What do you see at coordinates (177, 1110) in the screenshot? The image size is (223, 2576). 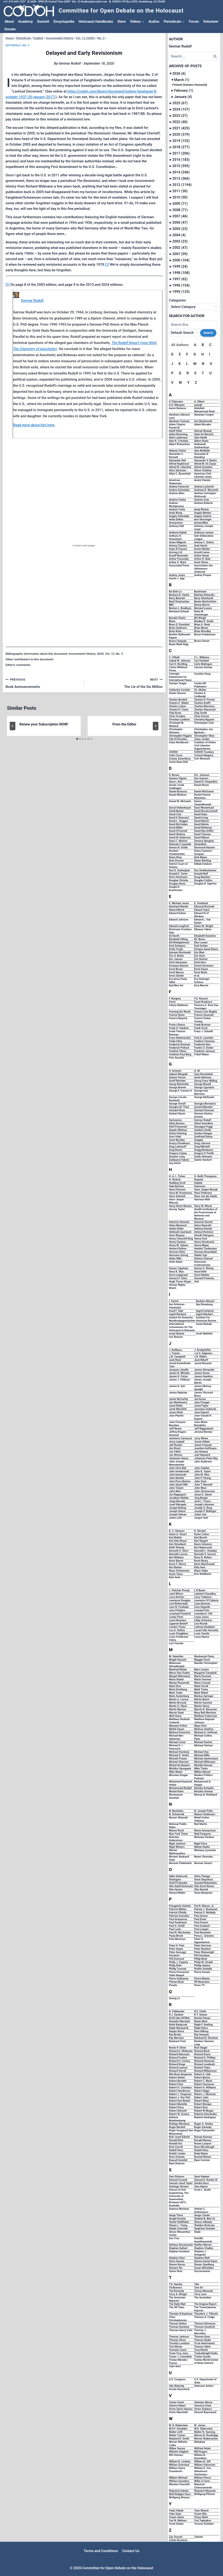 I see `Gerhard Ittner` at bounding box center [177, 1110].